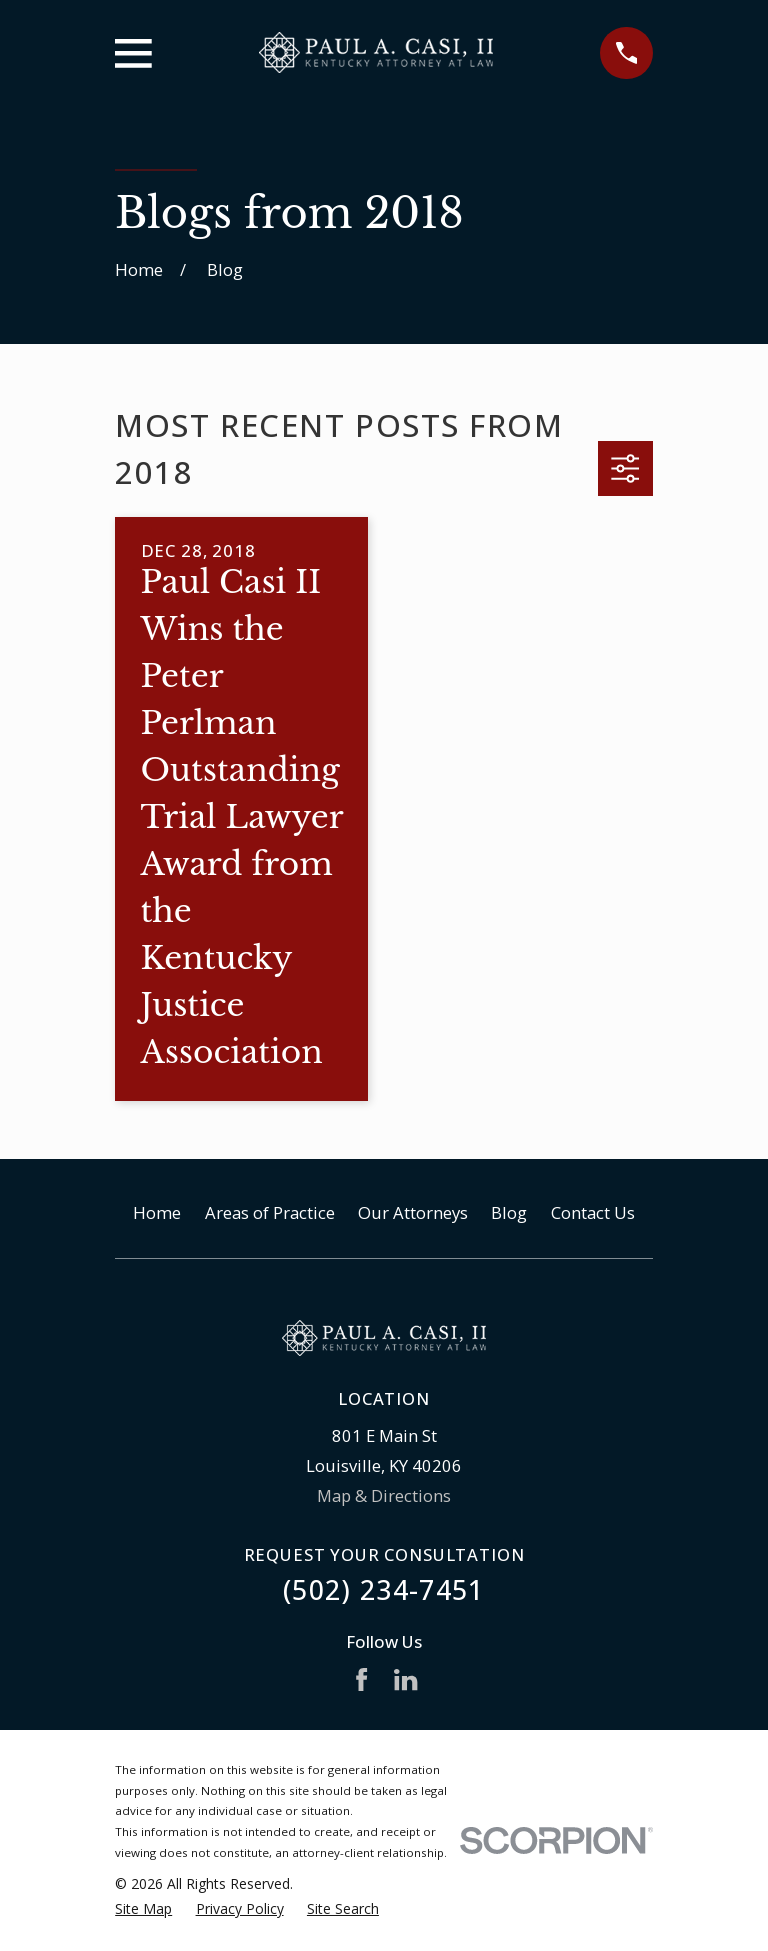  Describe the element at coordinates (405, 1679) in the screenshot. I see `[LinkedIn]` at that location.